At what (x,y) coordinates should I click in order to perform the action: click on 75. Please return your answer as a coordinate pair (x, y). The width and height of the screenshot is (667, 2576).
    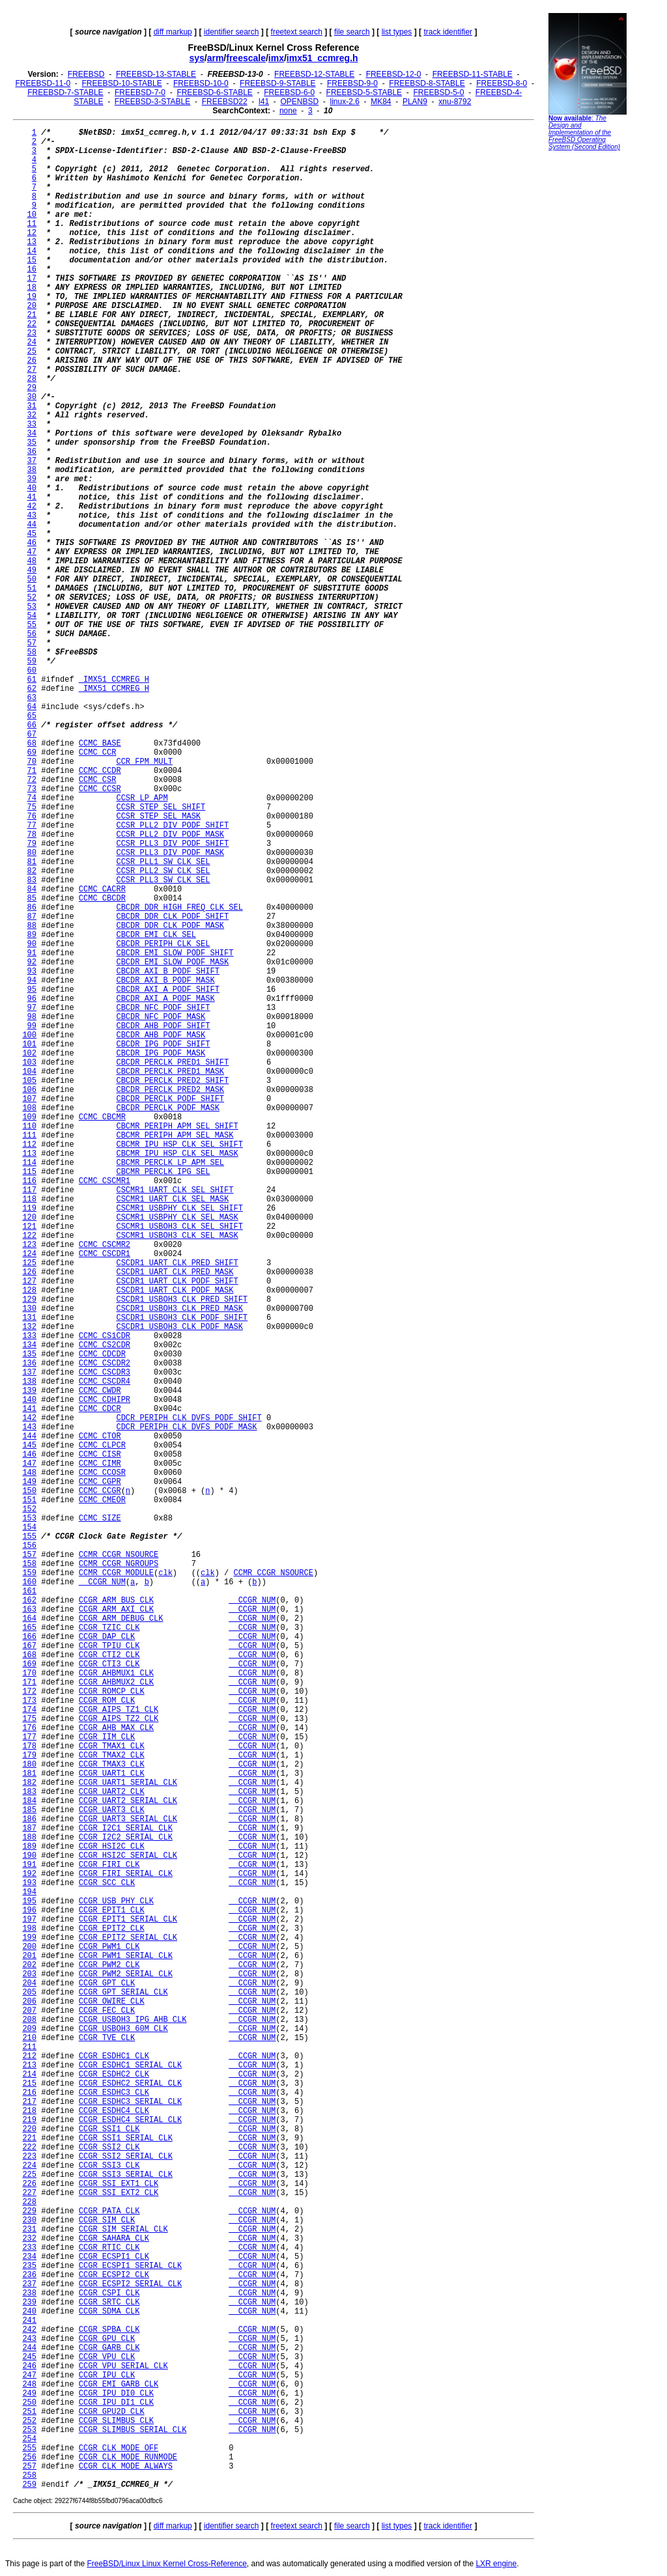
    Looking at the image, I should click on (31, 807).